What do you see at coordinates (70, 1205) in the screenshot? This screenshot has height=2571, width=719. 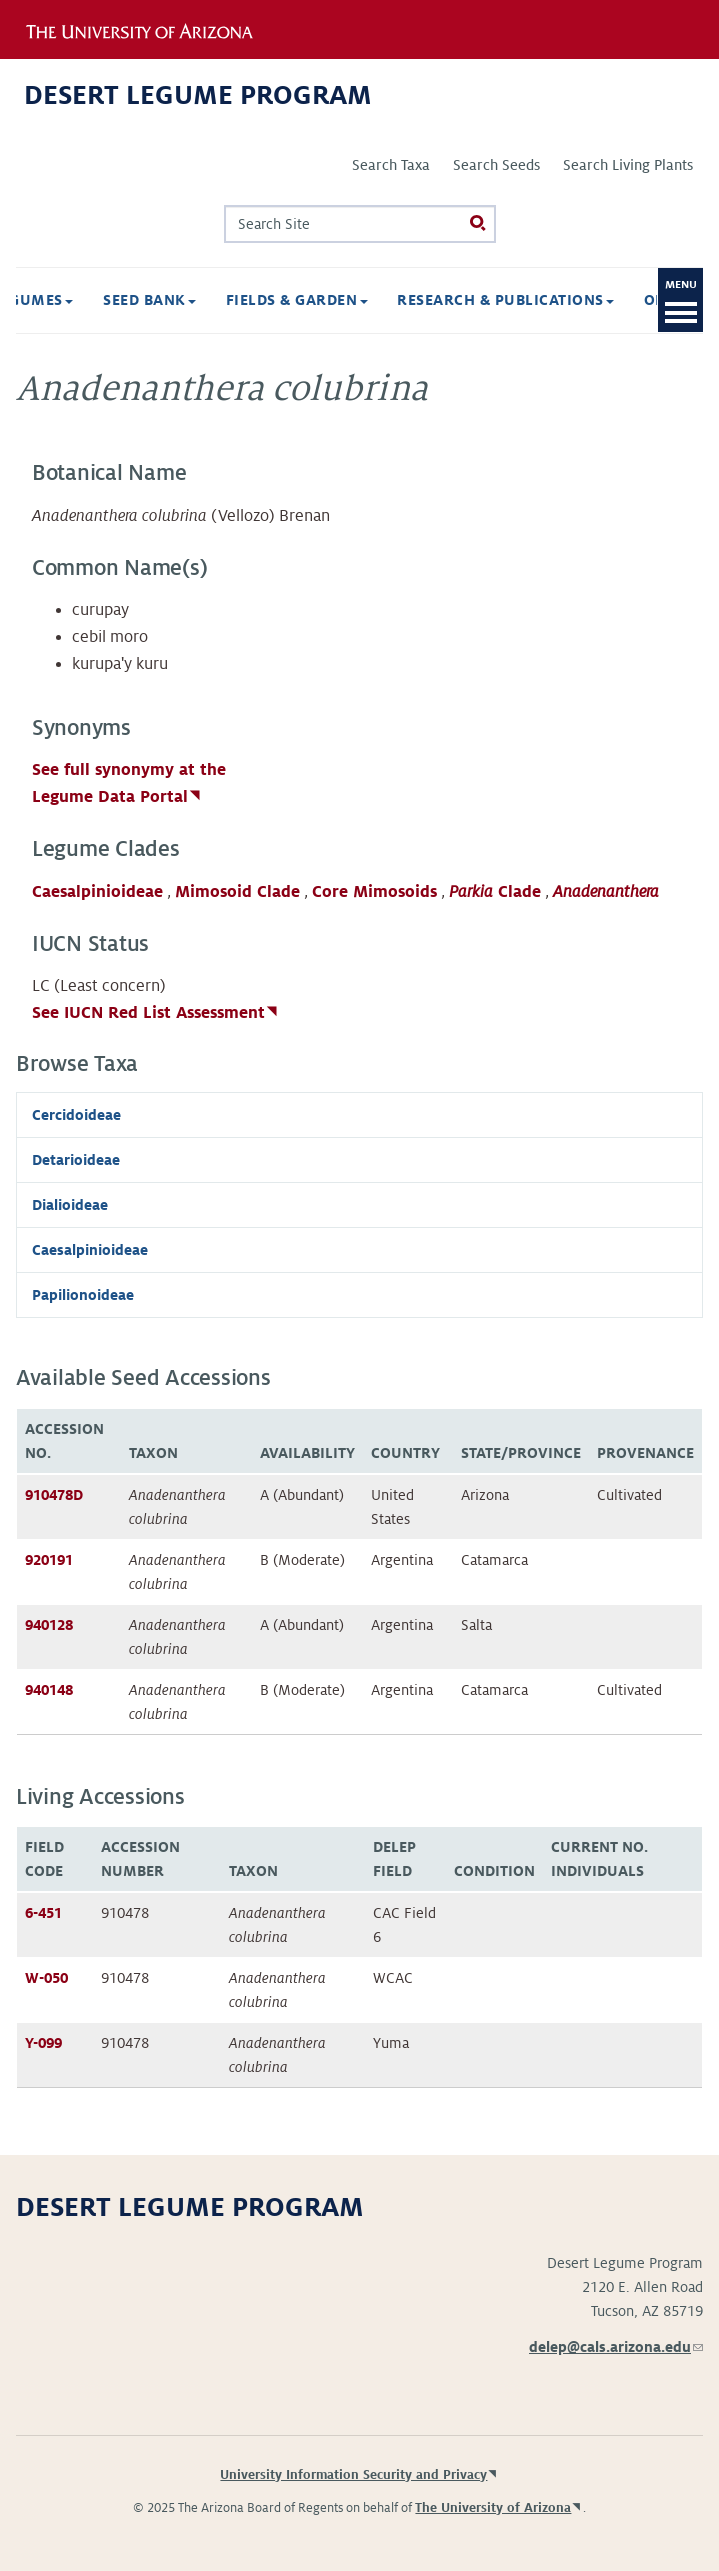 I see `Dialioideae` at bounding box center [70, 1205].